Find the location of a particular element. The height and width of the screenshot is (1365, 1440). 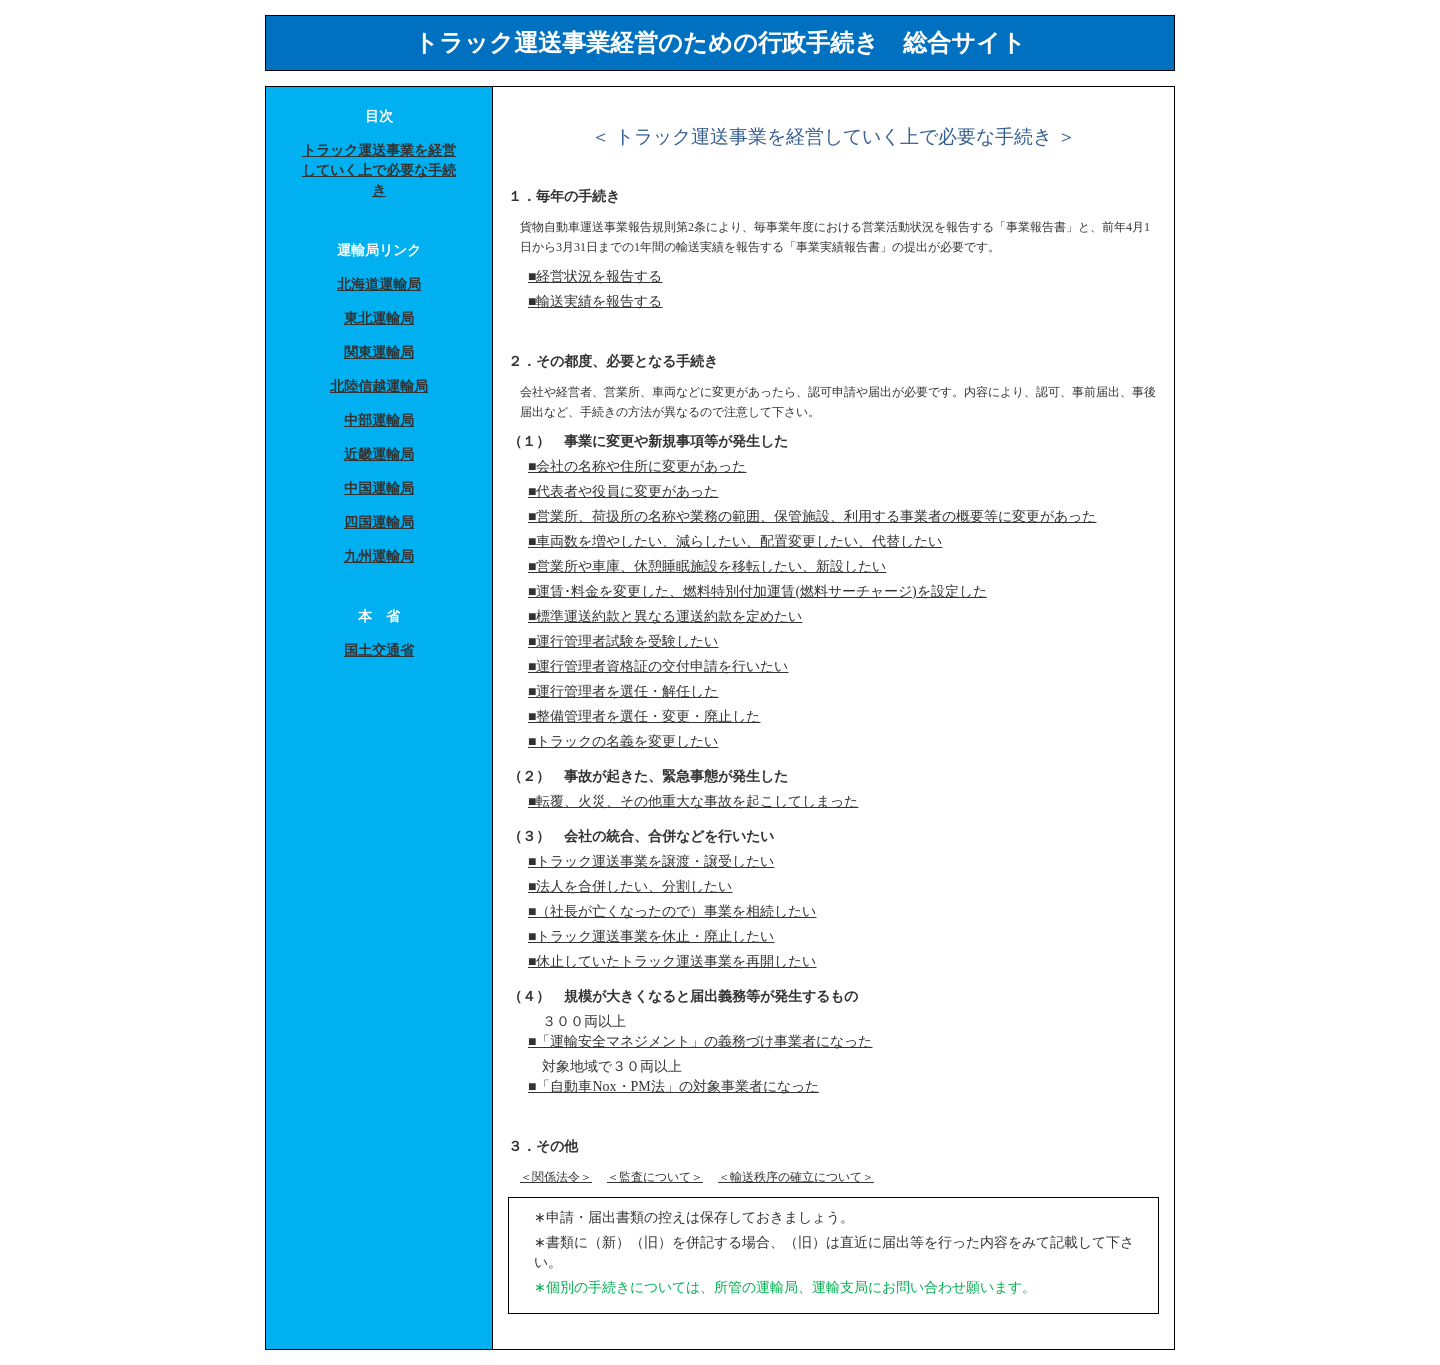

■トラック運送事業を休止・廃止したい is located at coordinates (651, 936).